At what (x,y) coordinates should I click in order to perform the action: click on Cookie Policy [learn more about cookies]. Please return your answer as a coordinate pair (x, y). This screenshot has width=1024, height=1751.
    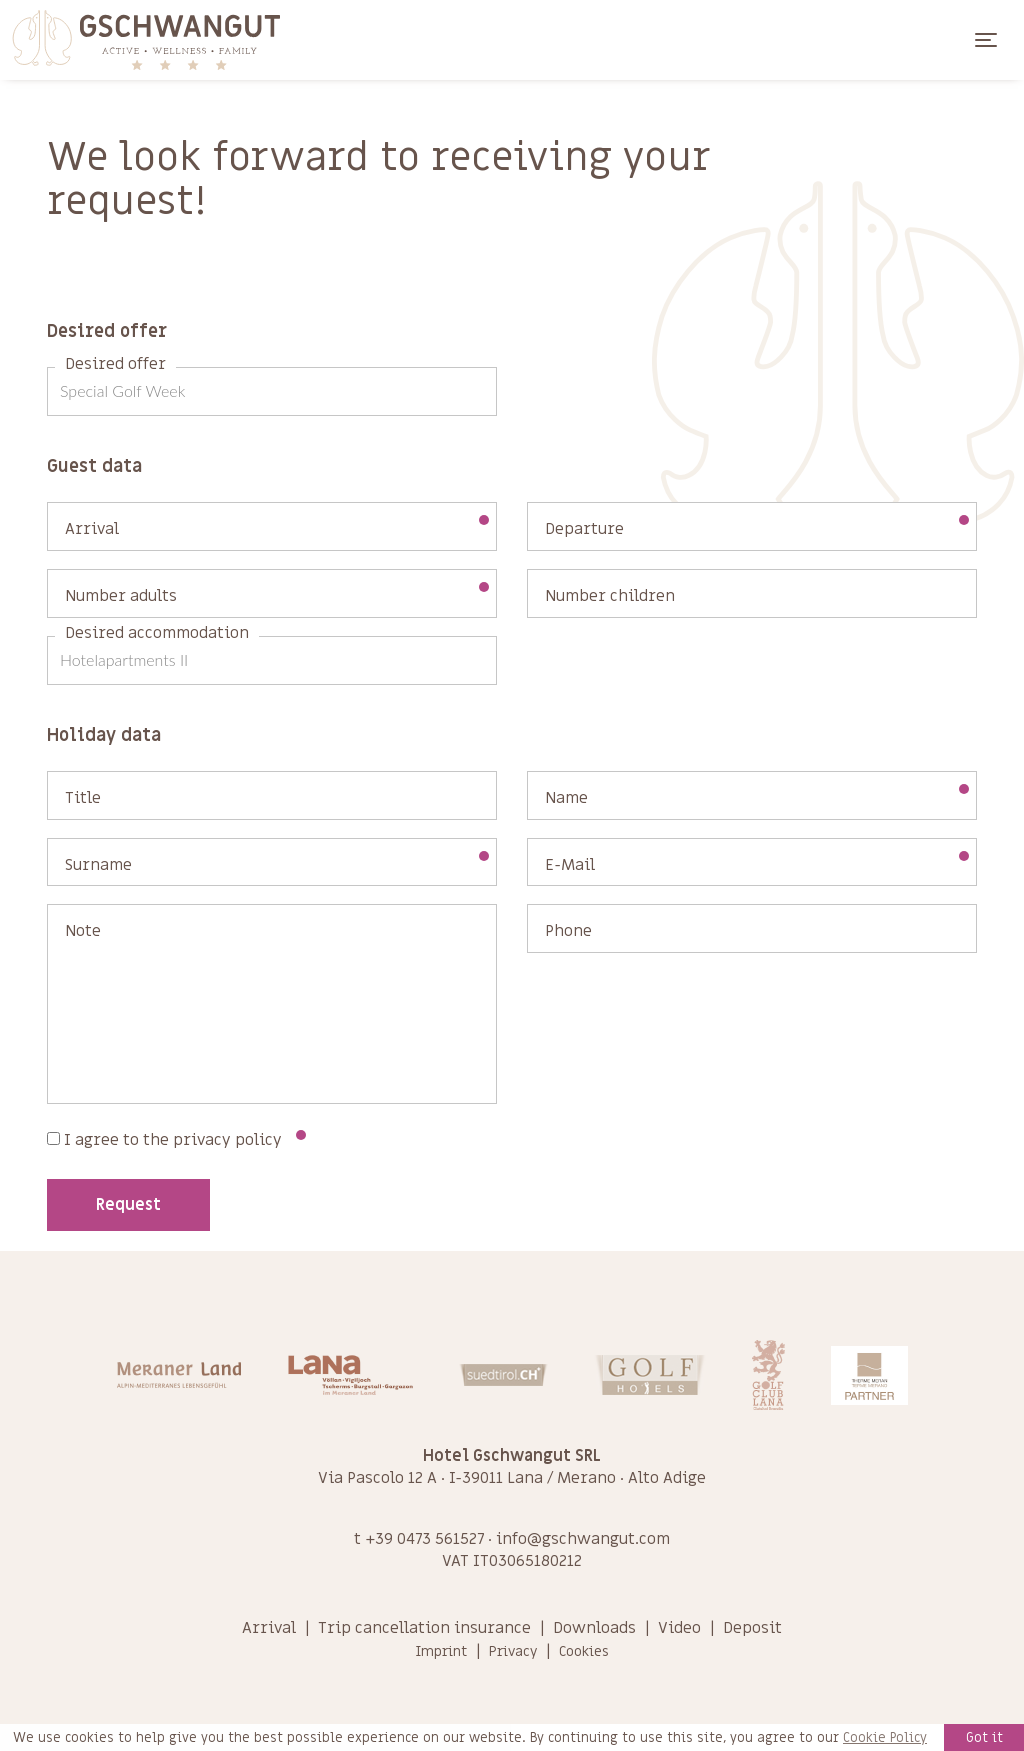
    Looking at the image, I should click on (885, 1738).